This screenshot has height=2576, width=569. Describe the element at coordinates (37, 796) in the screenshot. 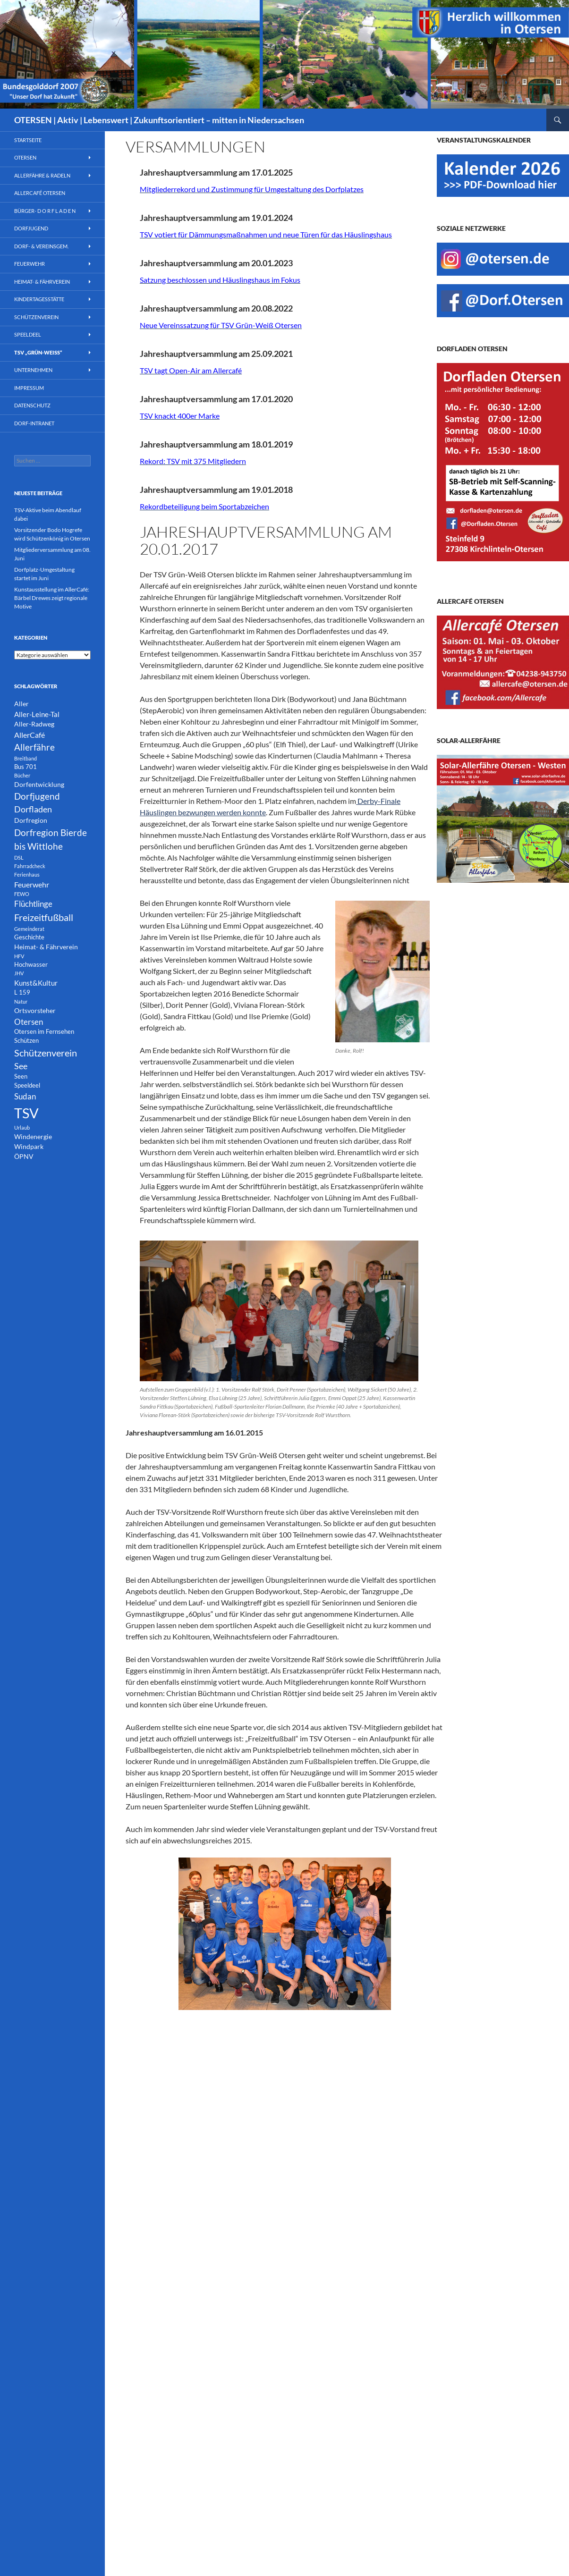

I see `Dorfjugend [Dorfjugend (11 Einträge)]` at that location.